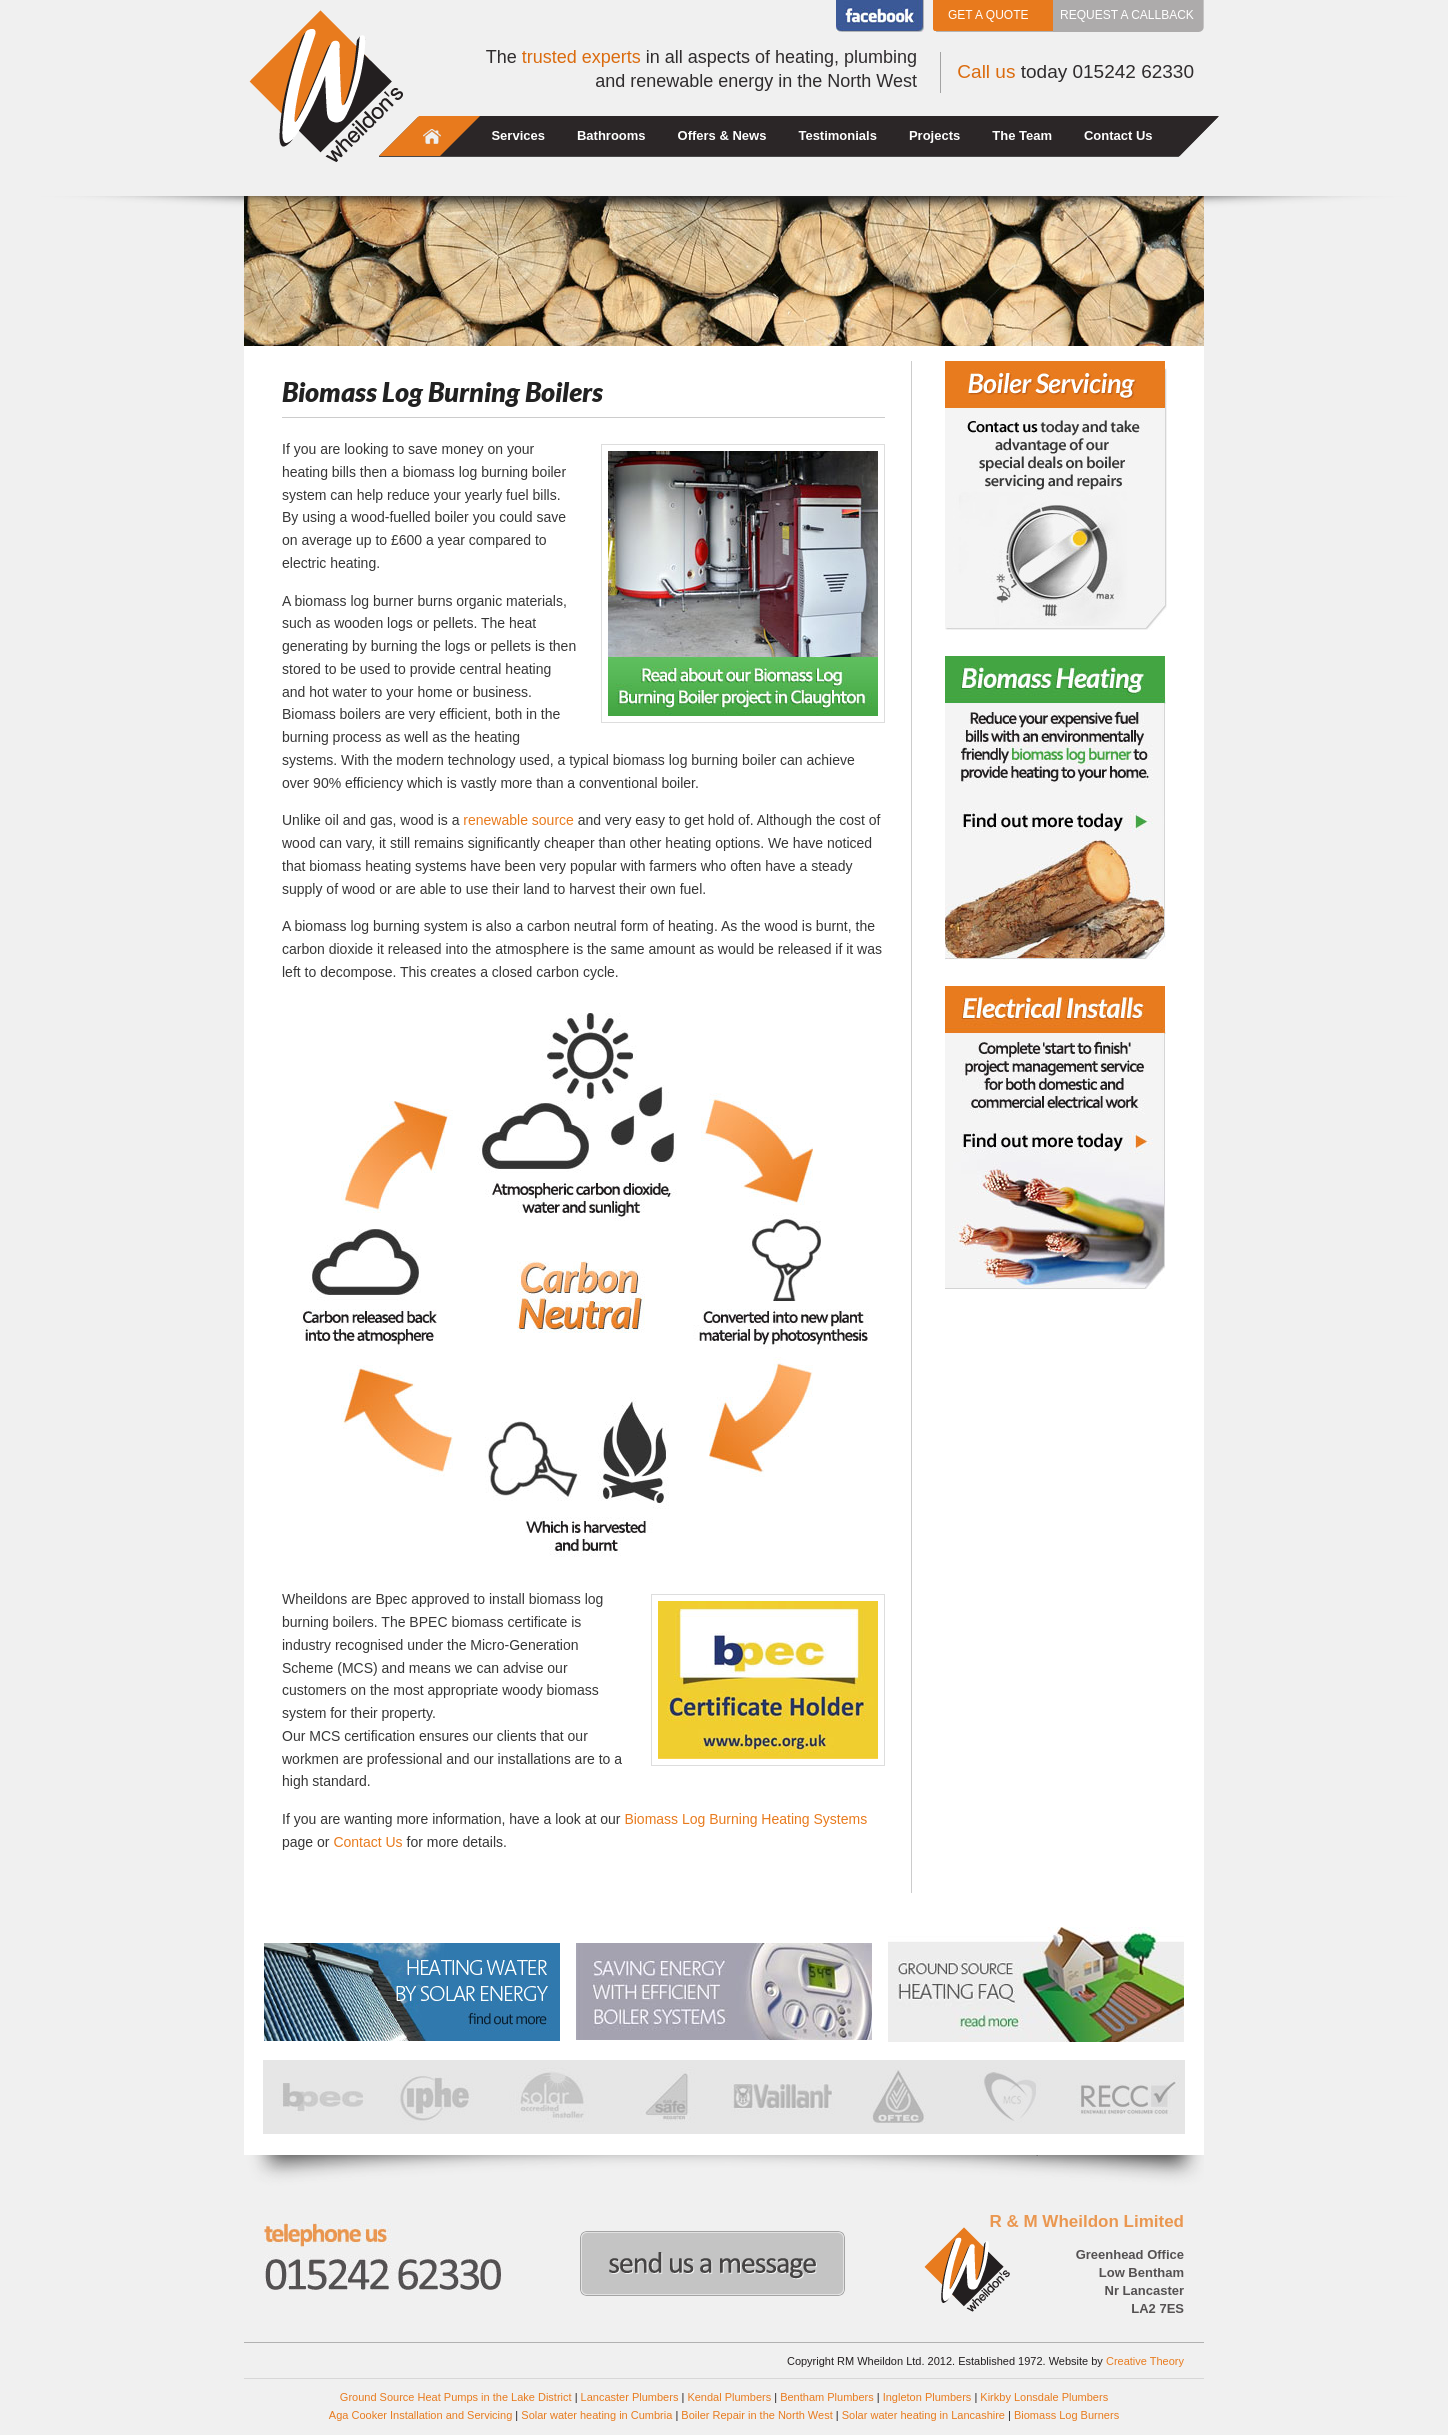 The height and width of the screenshot is (2435, 1448). I want to click on Request a callback, so click(1127, 15).